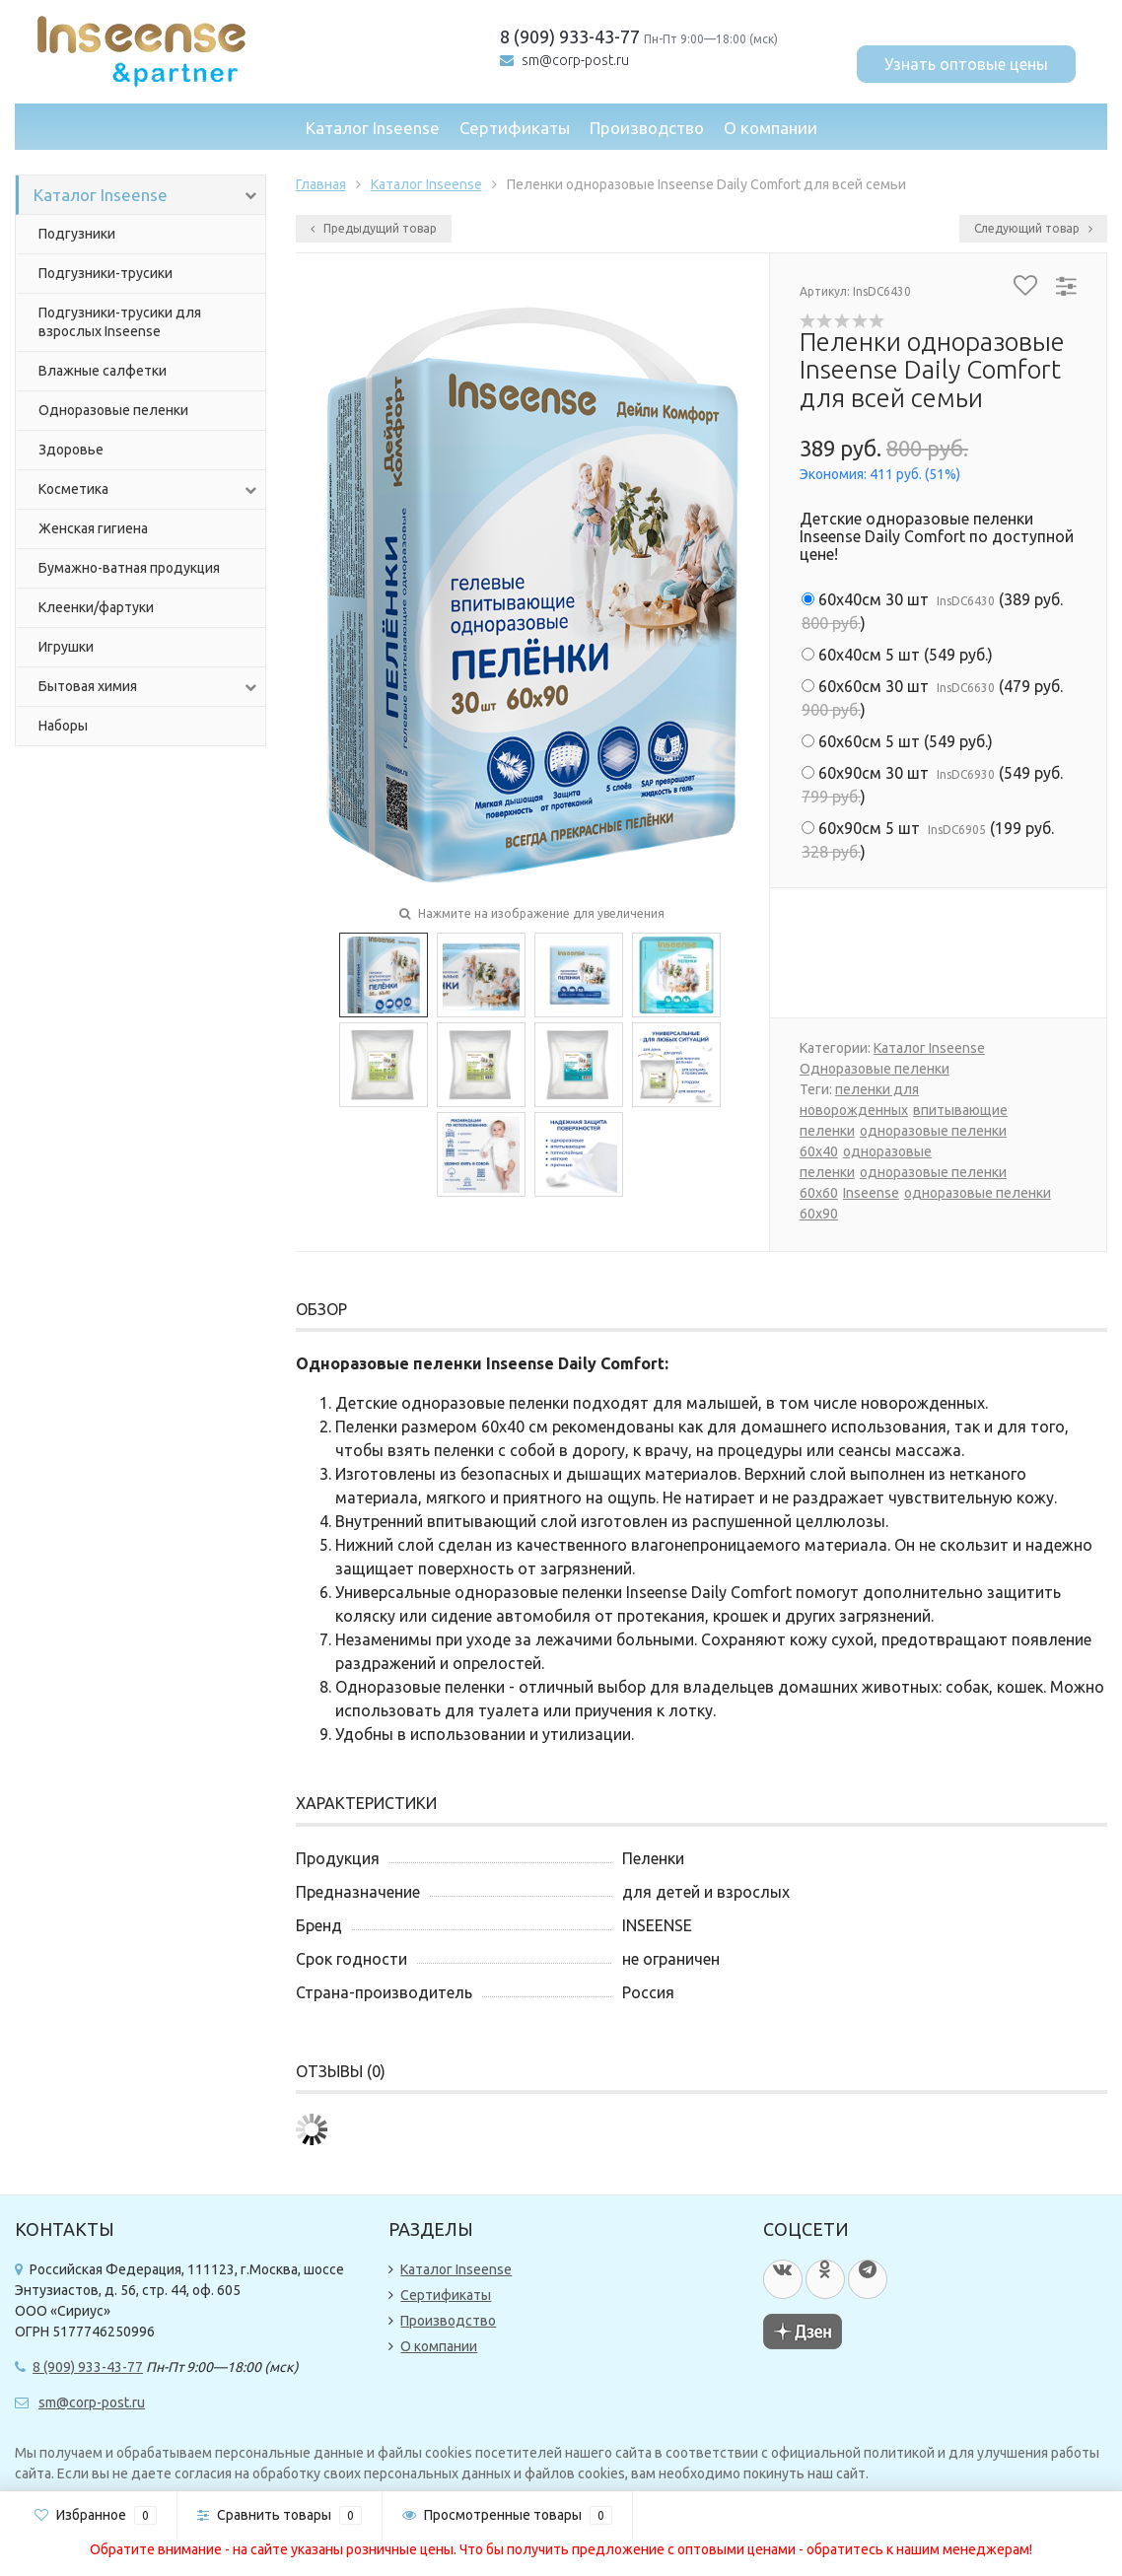 The image size is (1122, 2576). I want to click on Подгузники-трусики для взрослых Inseense, so click(119, 322).